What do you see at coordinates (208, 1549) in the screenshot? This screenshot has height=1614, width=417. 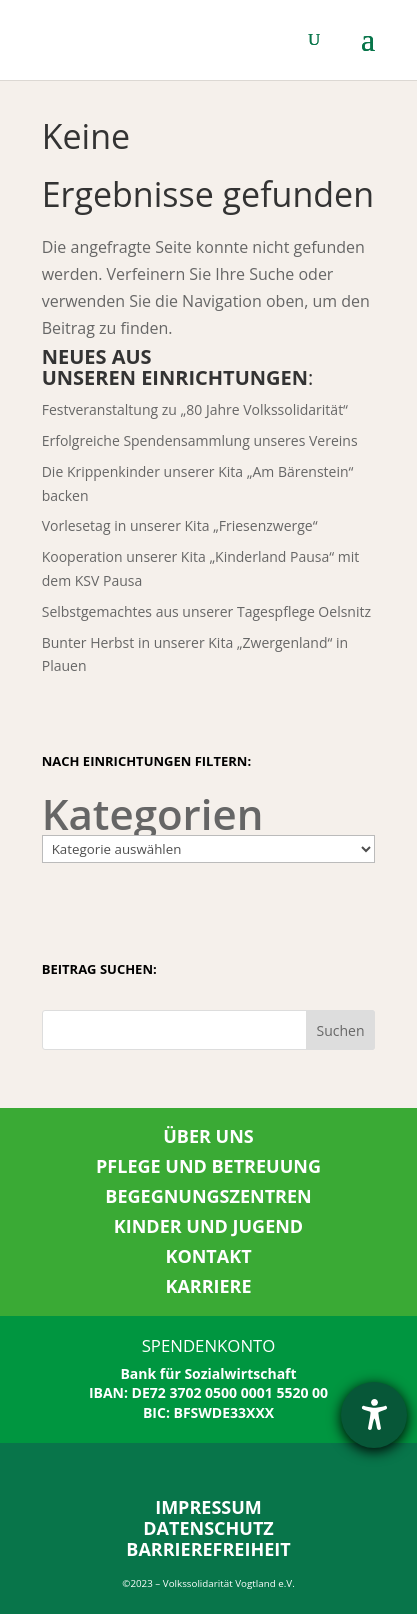 I see `BARRIEREFREIHEIT` at bounding box center [208, 1549].